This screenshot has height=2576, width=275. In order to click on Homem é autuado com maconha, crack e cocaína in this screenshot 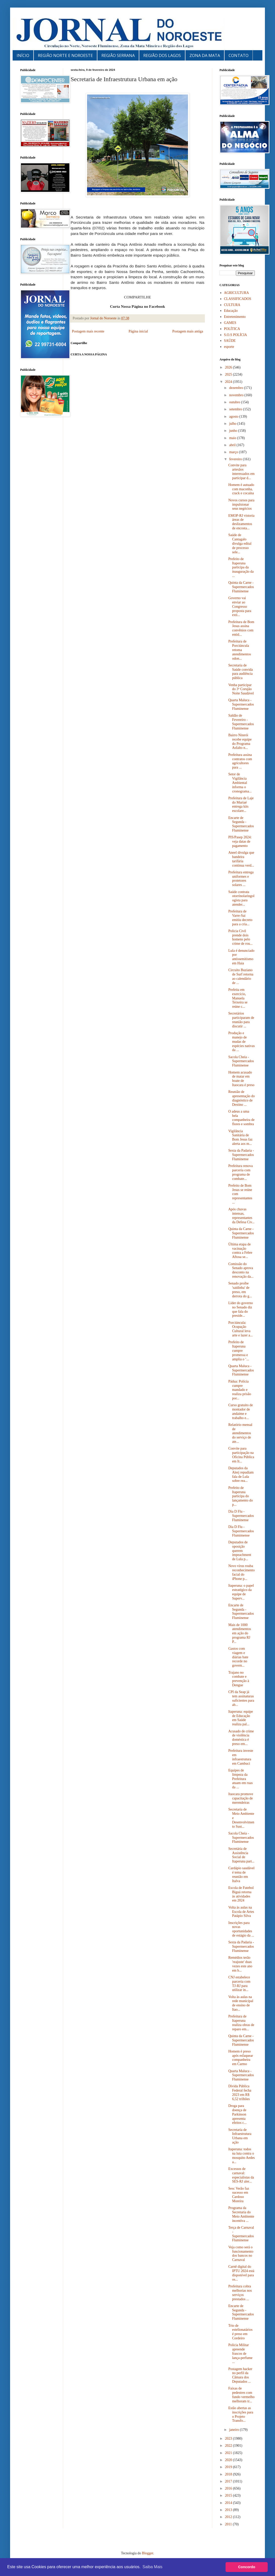, I will do `click(241, 489)`.